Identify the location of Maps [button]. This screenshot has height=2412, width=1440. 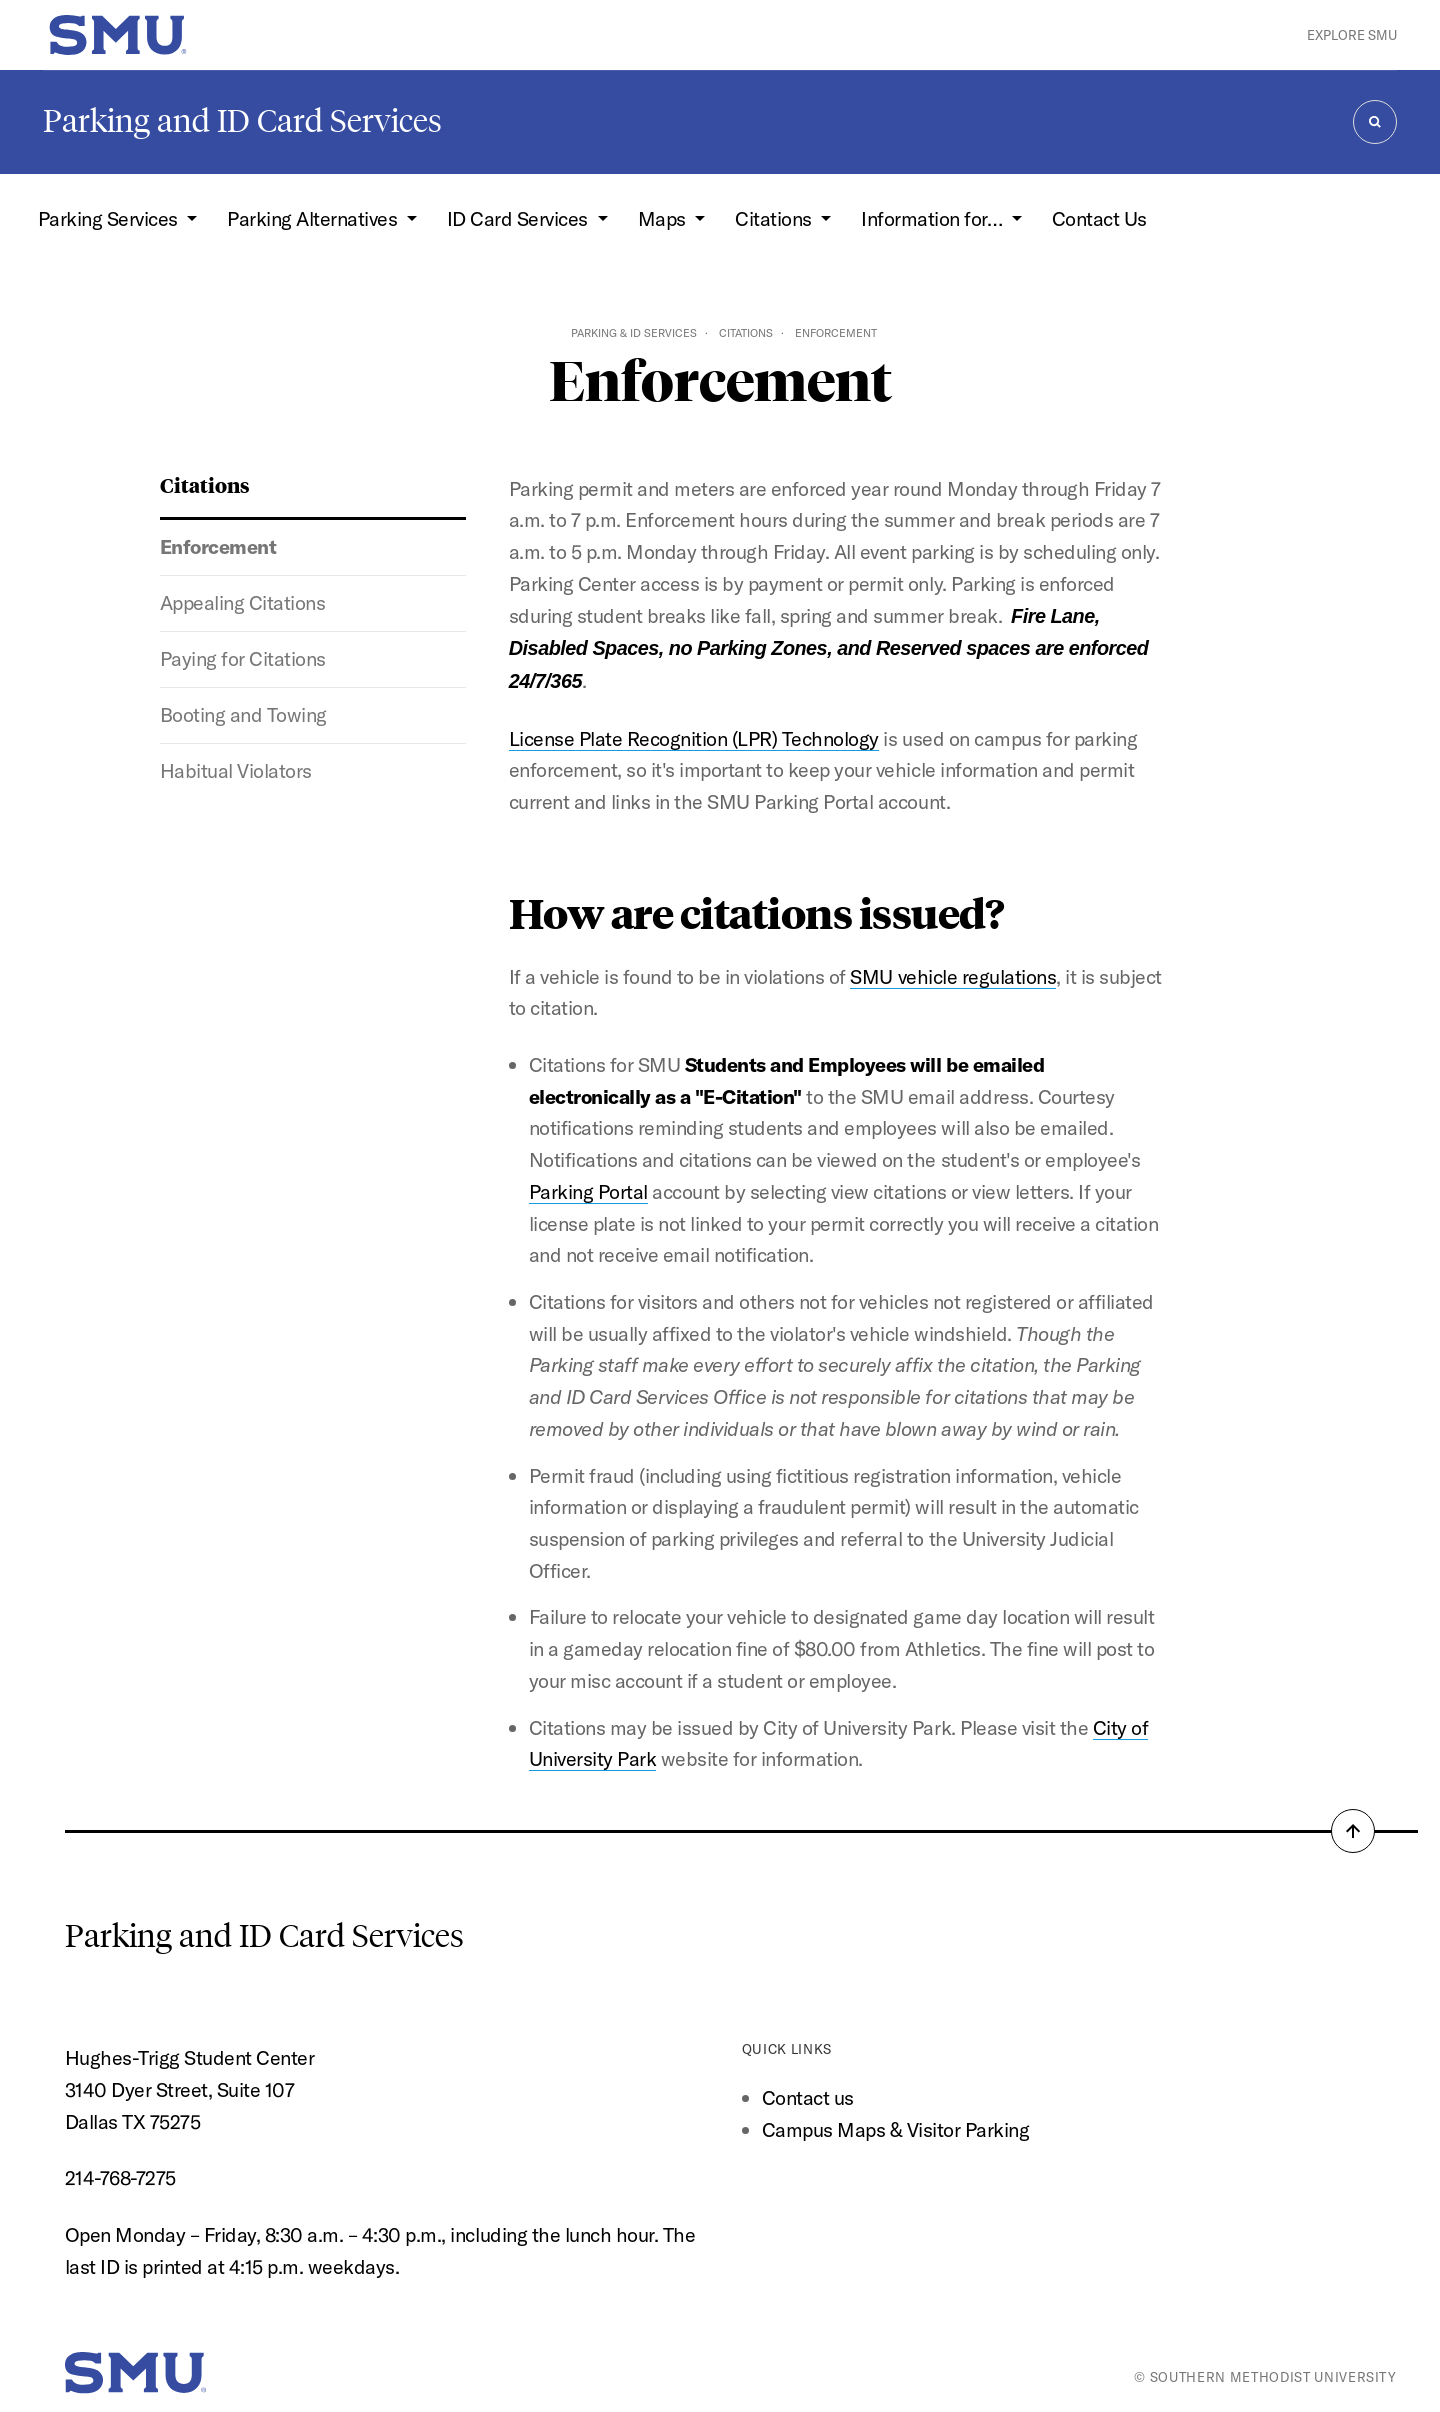
(664, 218).